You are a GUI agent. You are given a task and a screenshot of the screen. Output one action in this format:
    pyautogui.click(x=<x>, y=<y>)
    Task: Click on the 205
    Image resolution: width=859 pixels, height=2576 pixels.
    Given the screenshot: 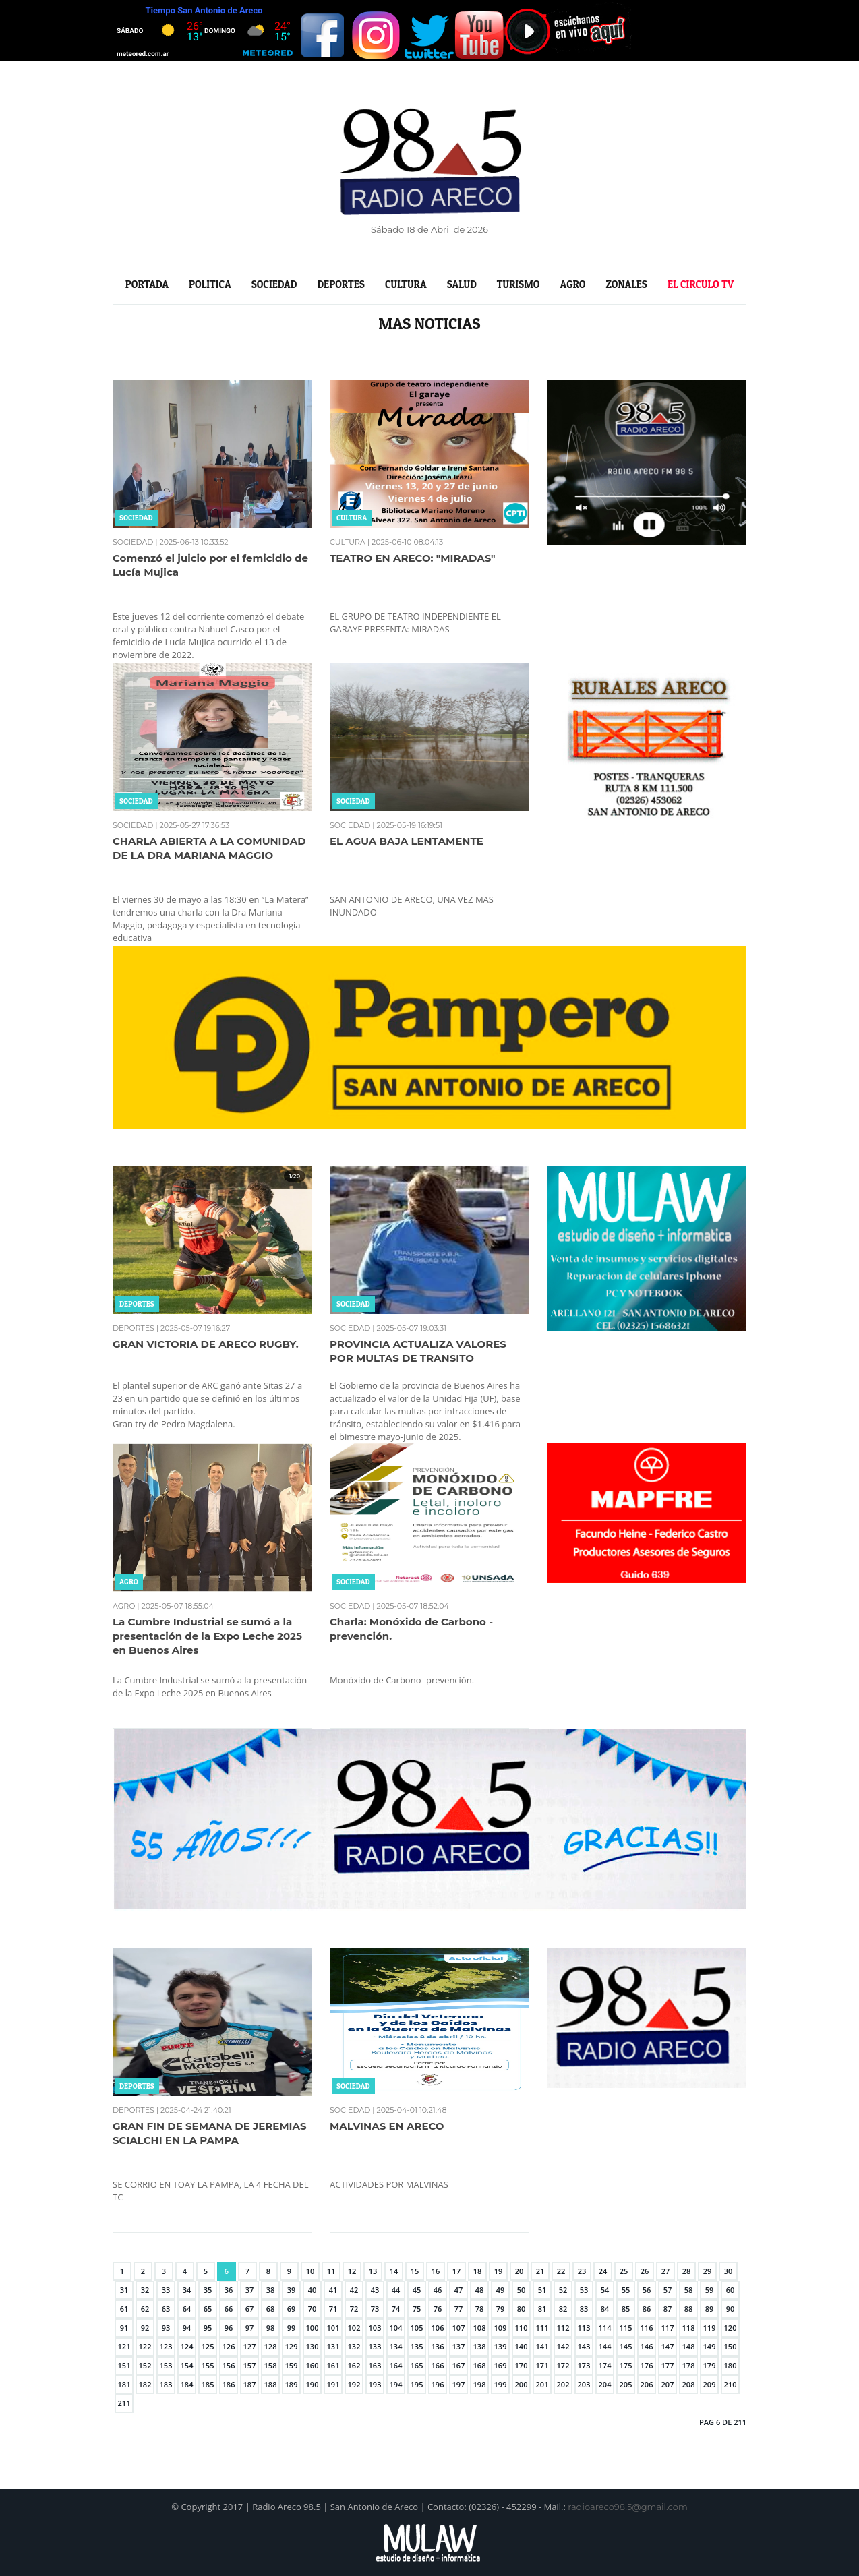 What is the action you would take?
    pyautogui.click(x=626, y=2384)
    